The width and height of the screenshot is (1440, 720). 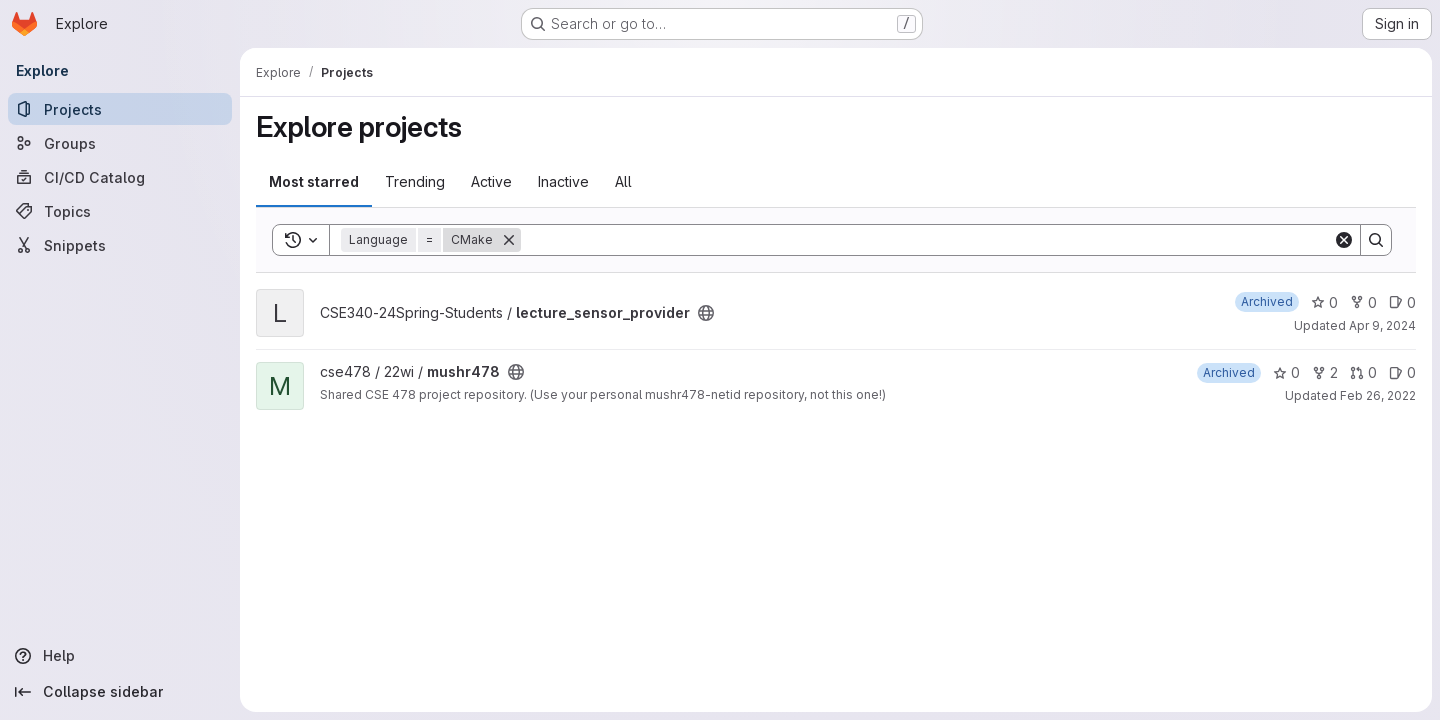 I want to click on [CI/CD Catalog], so click(x=120, y=177).